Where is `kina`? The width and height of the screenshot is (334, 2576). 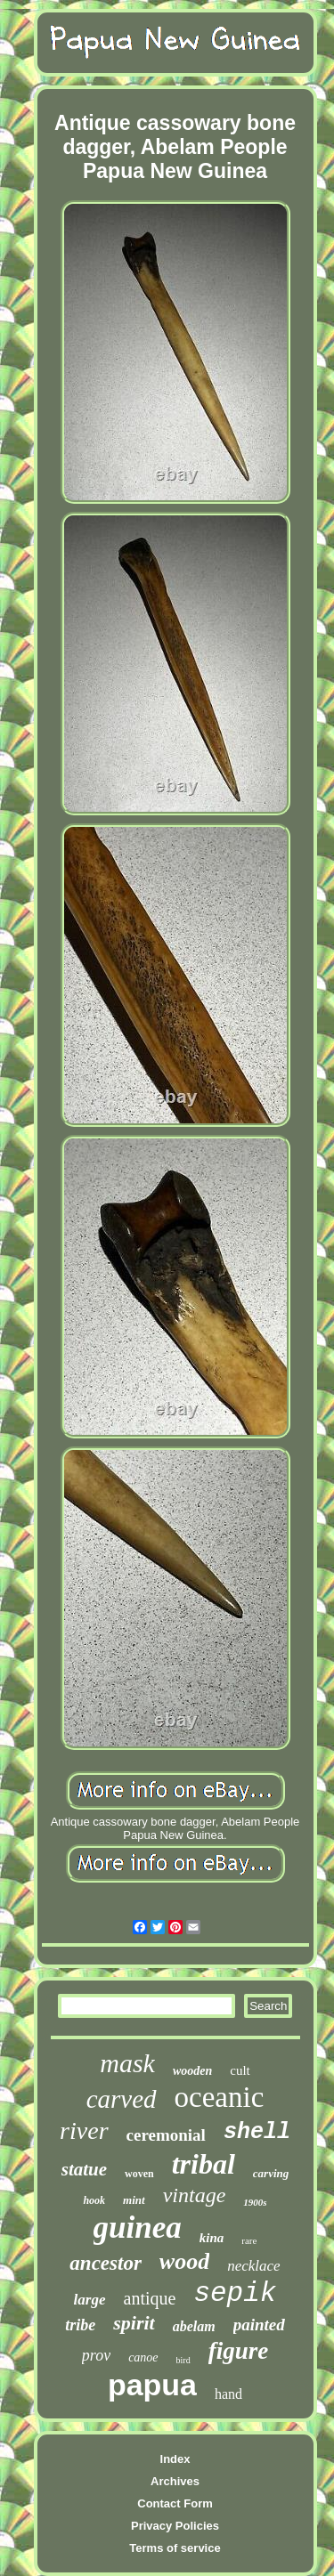 kina is located at coordinates (212, 2238).